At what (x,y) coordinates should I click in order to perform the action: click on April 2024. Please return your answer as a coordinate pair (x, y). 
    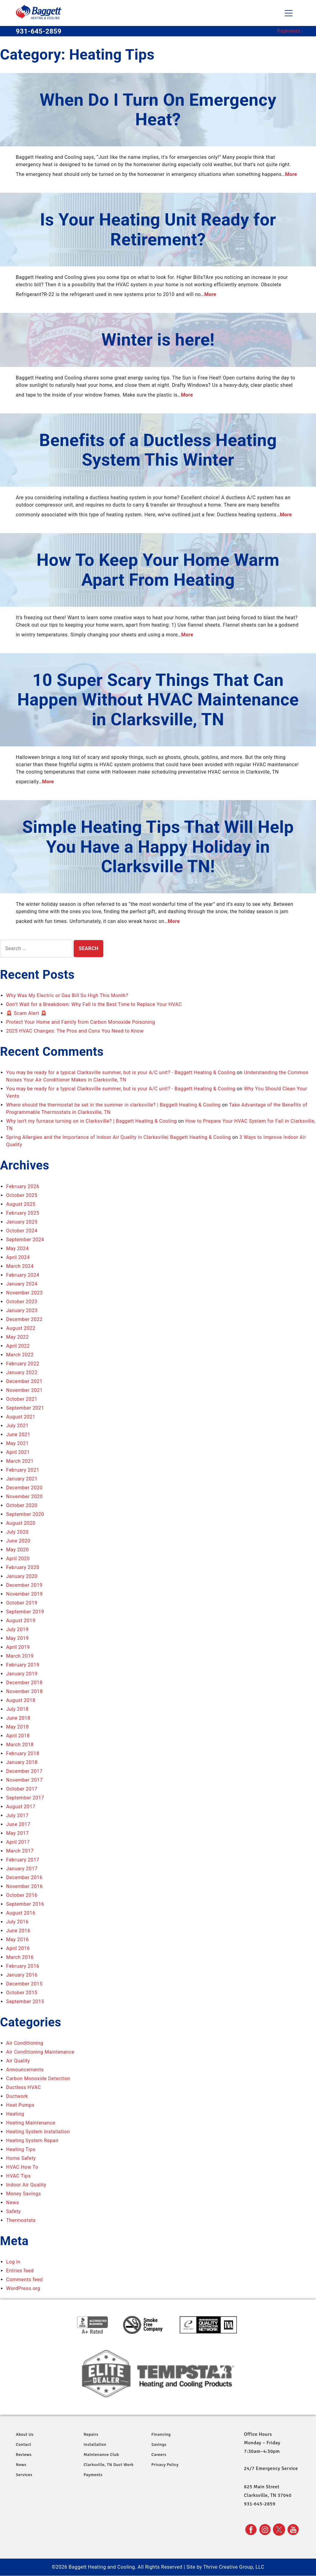
    Looking at the image, I should click on (18, 1257).